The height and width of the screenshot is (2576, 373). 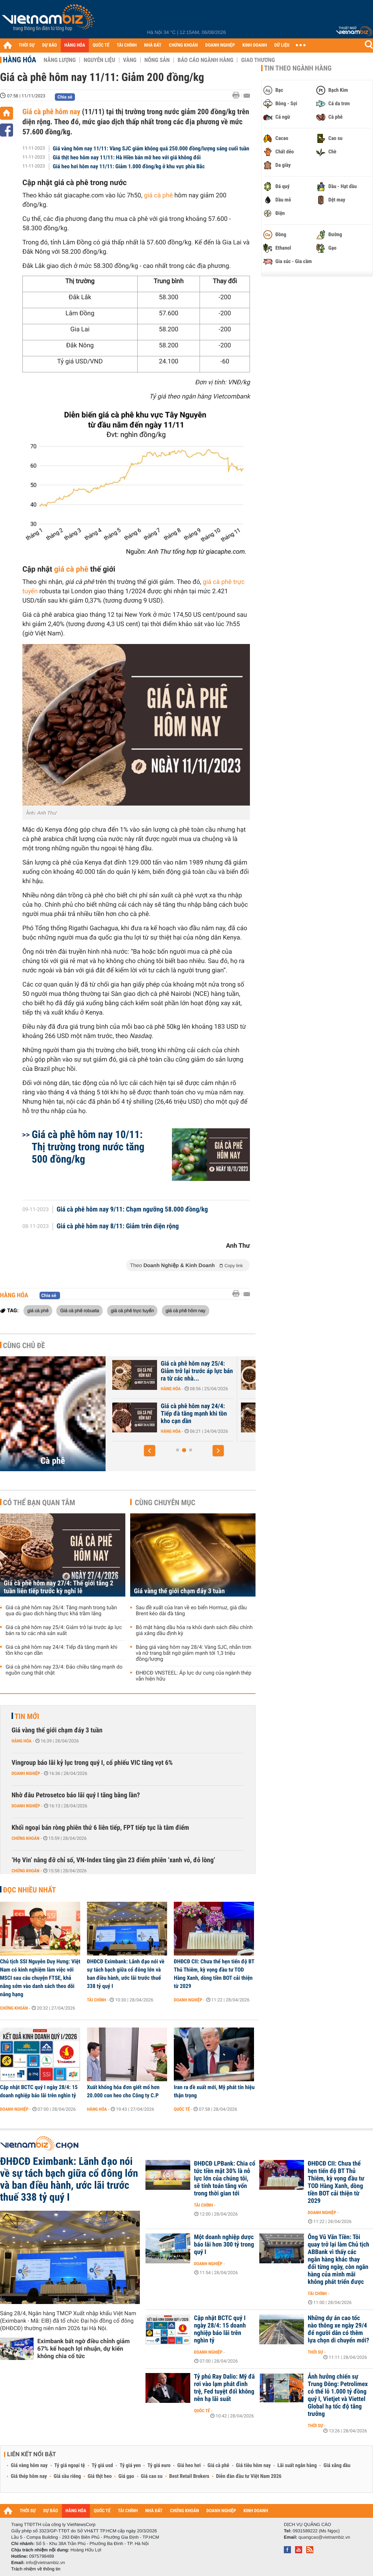 I want to click on Giá thịt heo hôm nay 11/11: Hà Hiền bán mỡ heo với giá không đổi, so click(x=127, y=157).